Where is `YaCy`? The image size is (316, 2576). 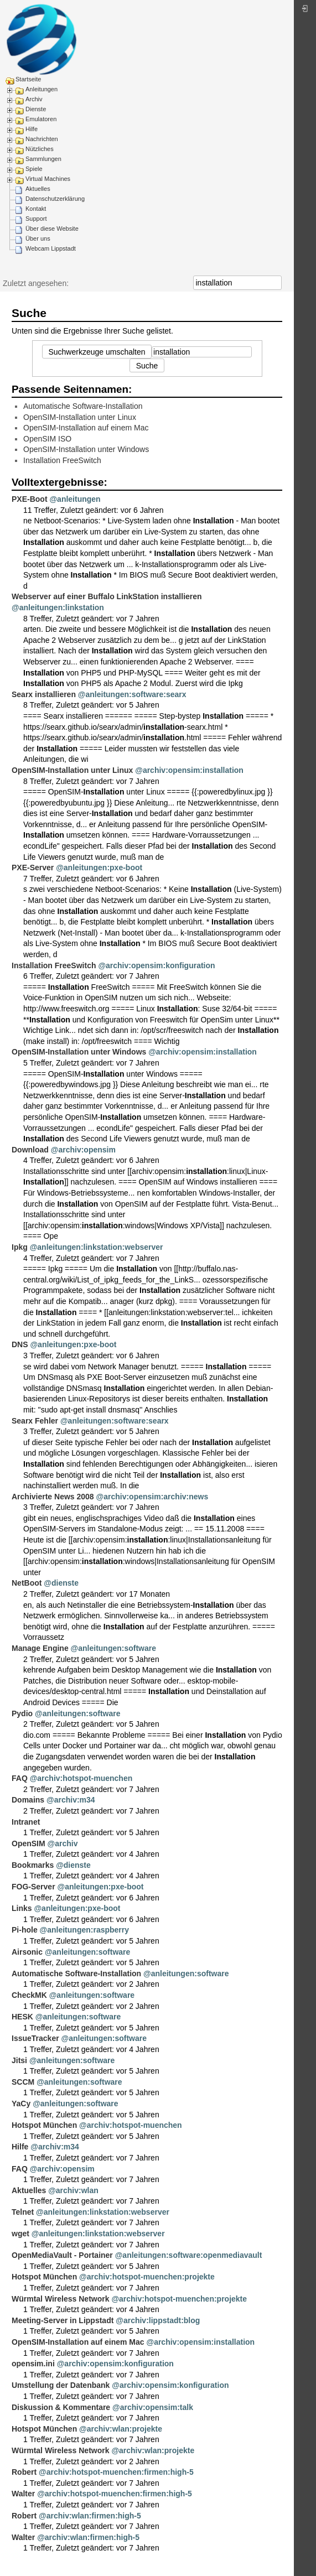
YaCy is located at coordinates (21, 2103).